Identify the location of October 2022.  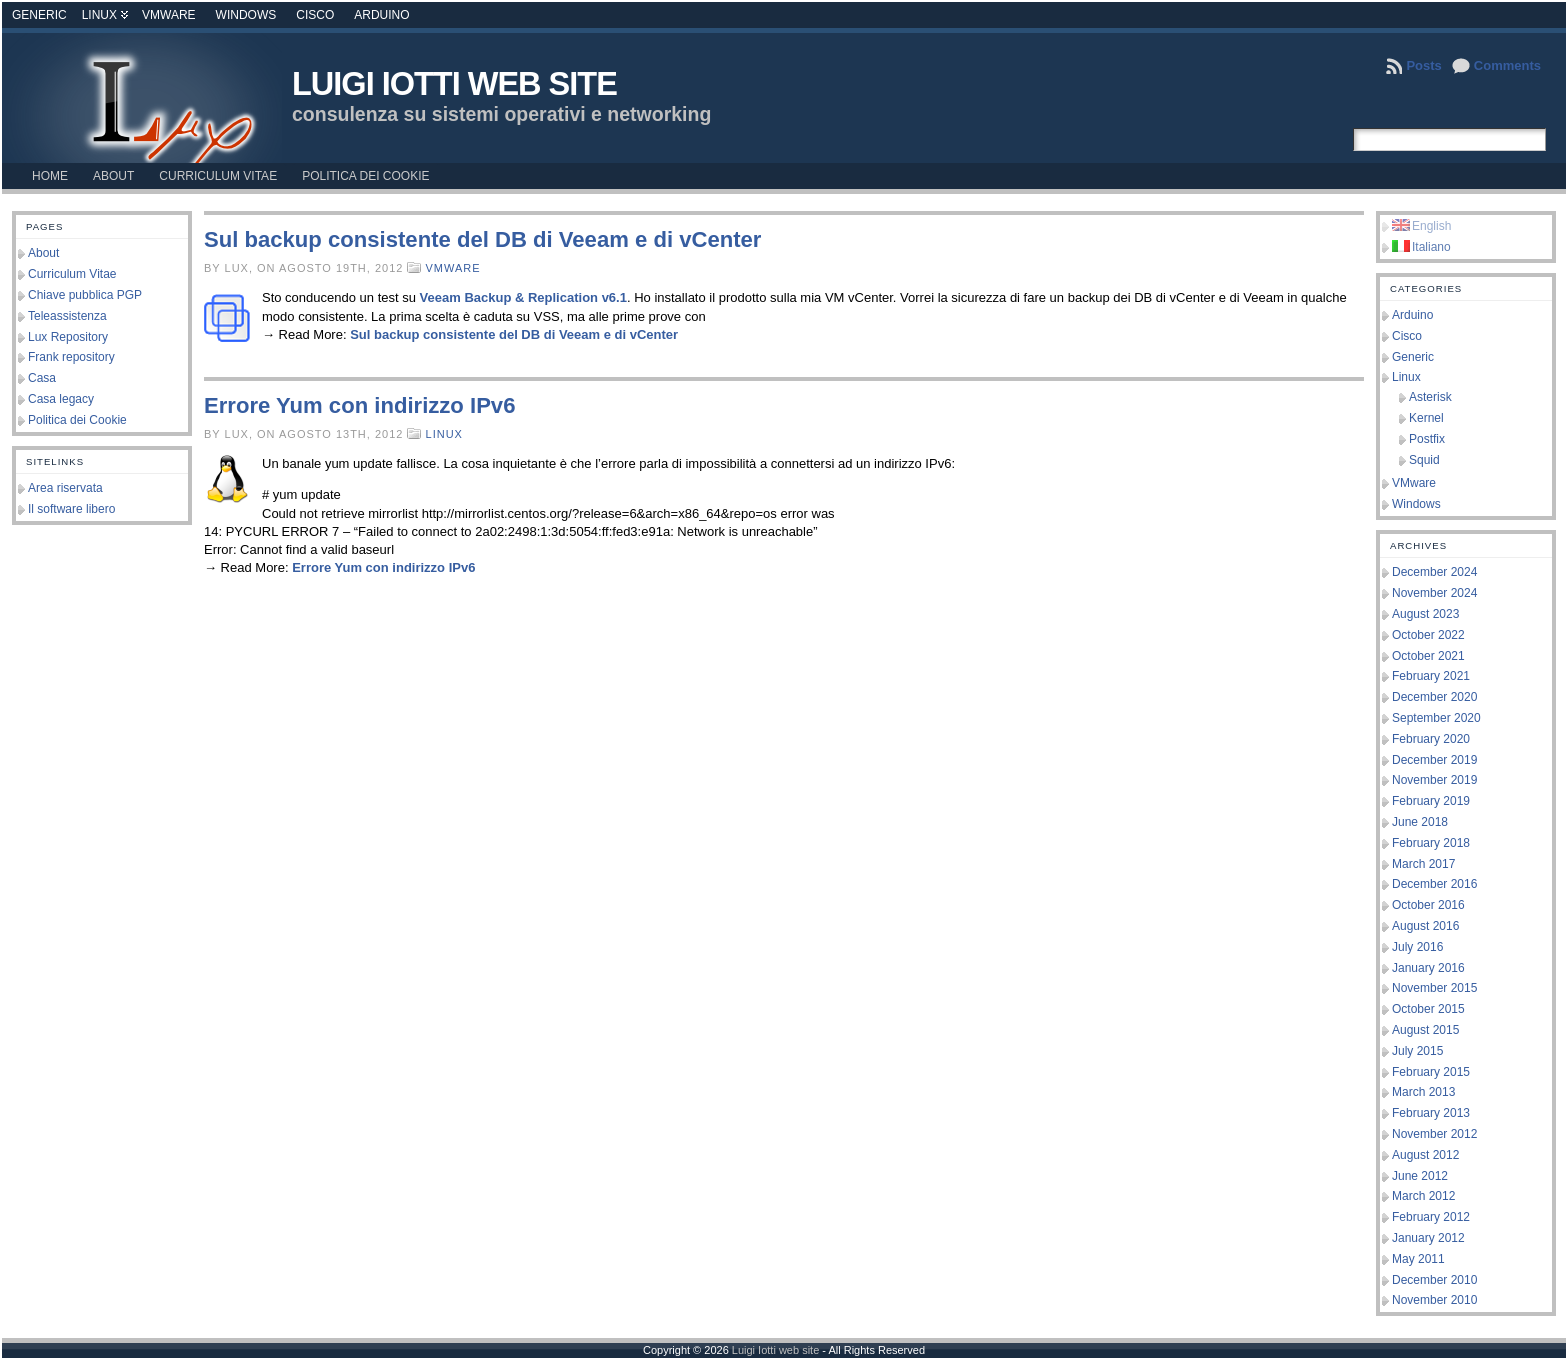
(1428, 635).